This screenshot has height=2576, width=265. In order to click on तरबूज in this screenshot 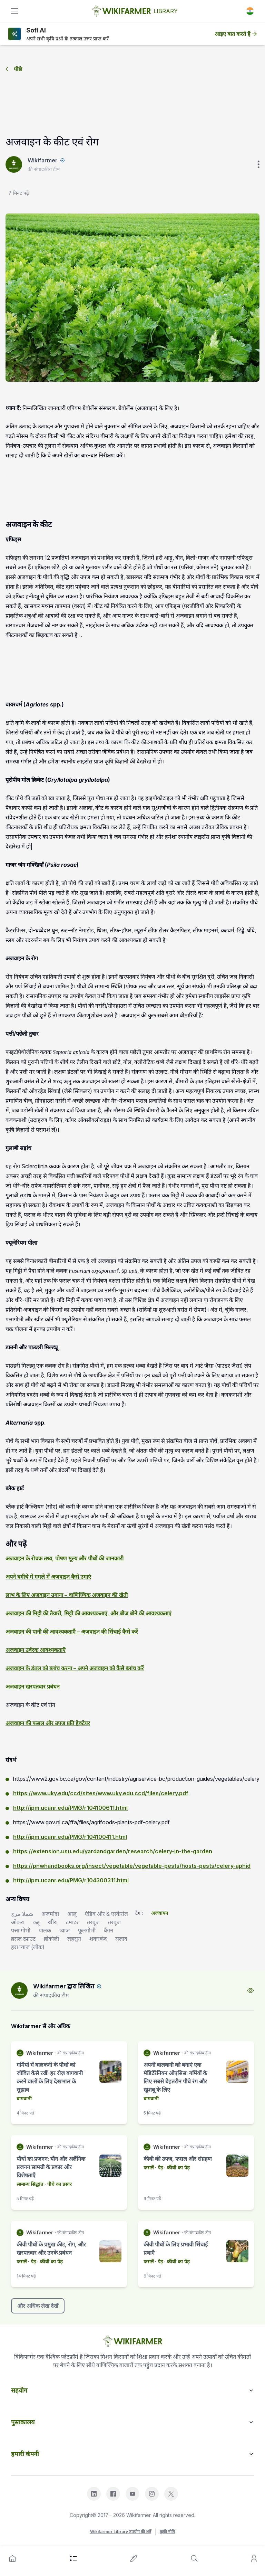, I will do `click(93, 1922)`.